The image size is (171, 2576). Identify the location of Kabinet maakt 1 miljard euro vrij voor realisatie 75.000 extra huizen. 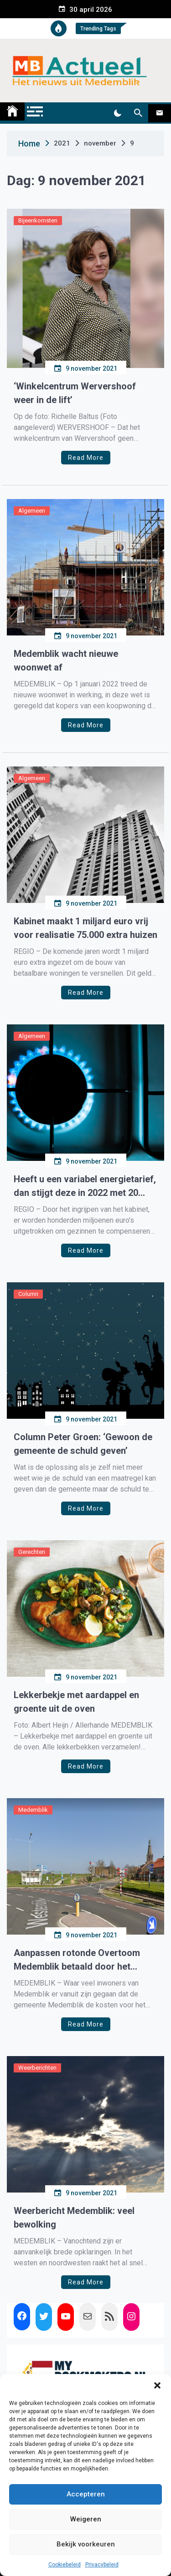
(85, 928).